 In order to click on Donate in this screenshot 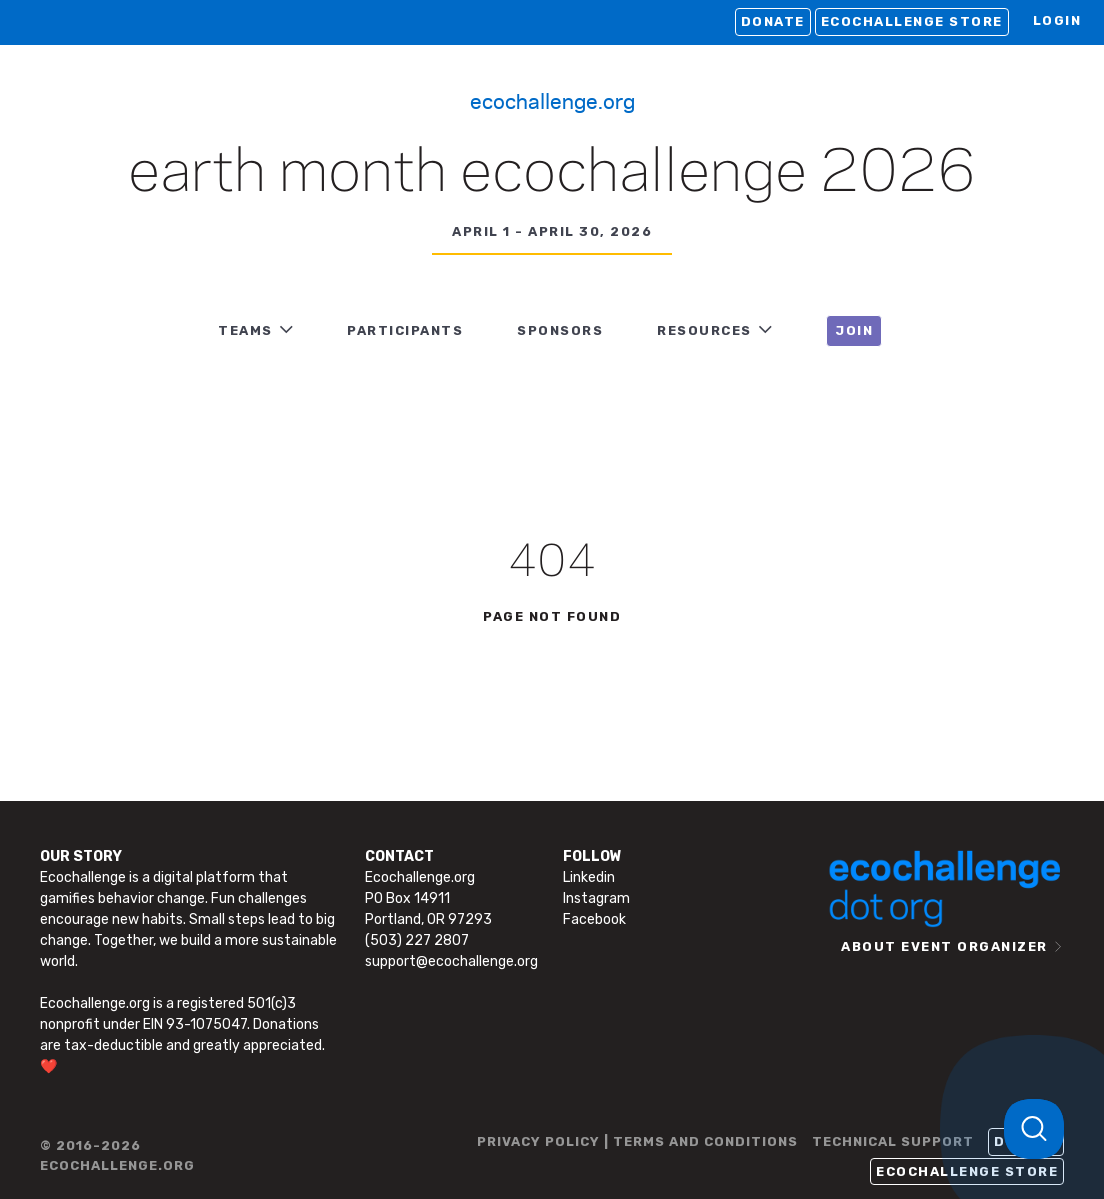, I will do `click(773, 21)`.